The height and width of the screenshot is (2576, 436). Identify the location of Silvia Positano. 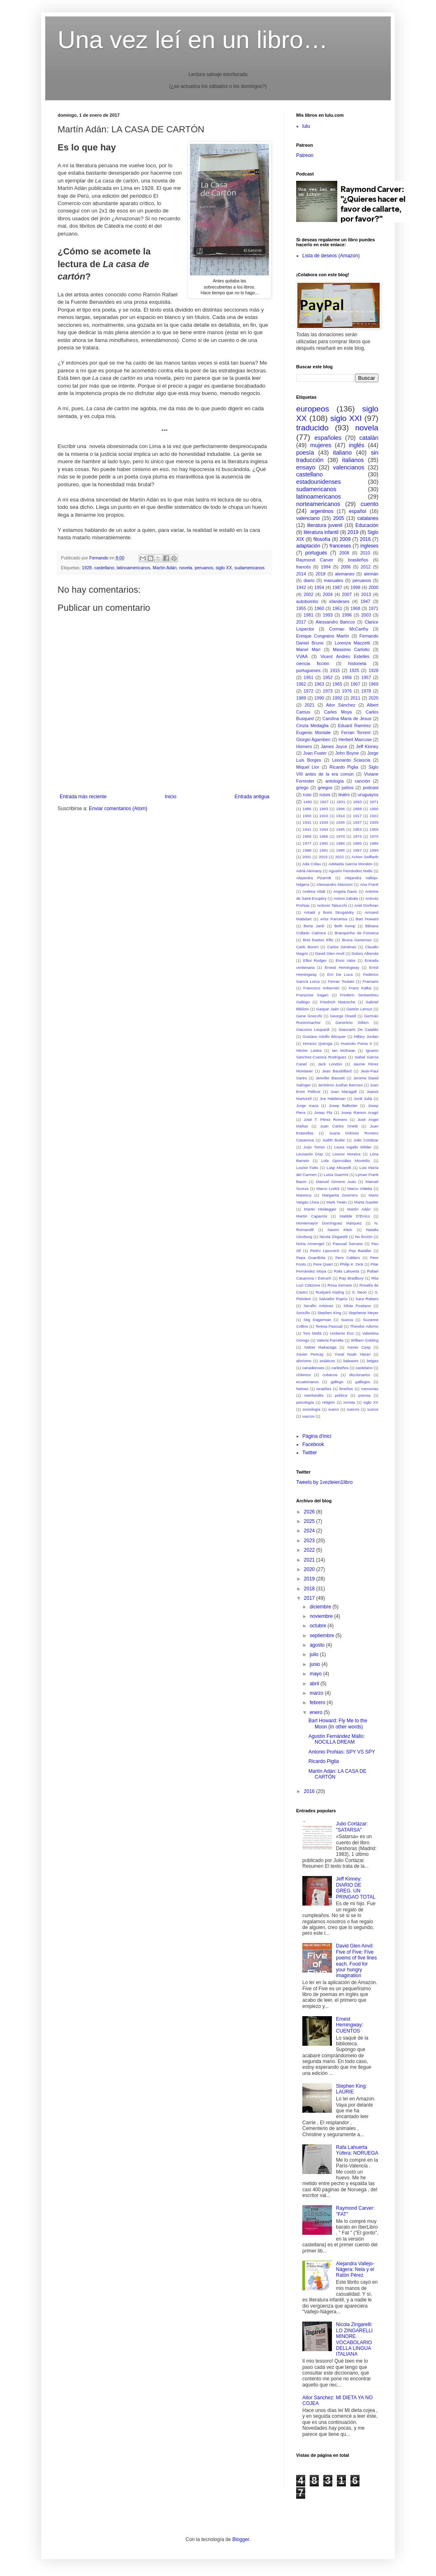
(357, 1305).